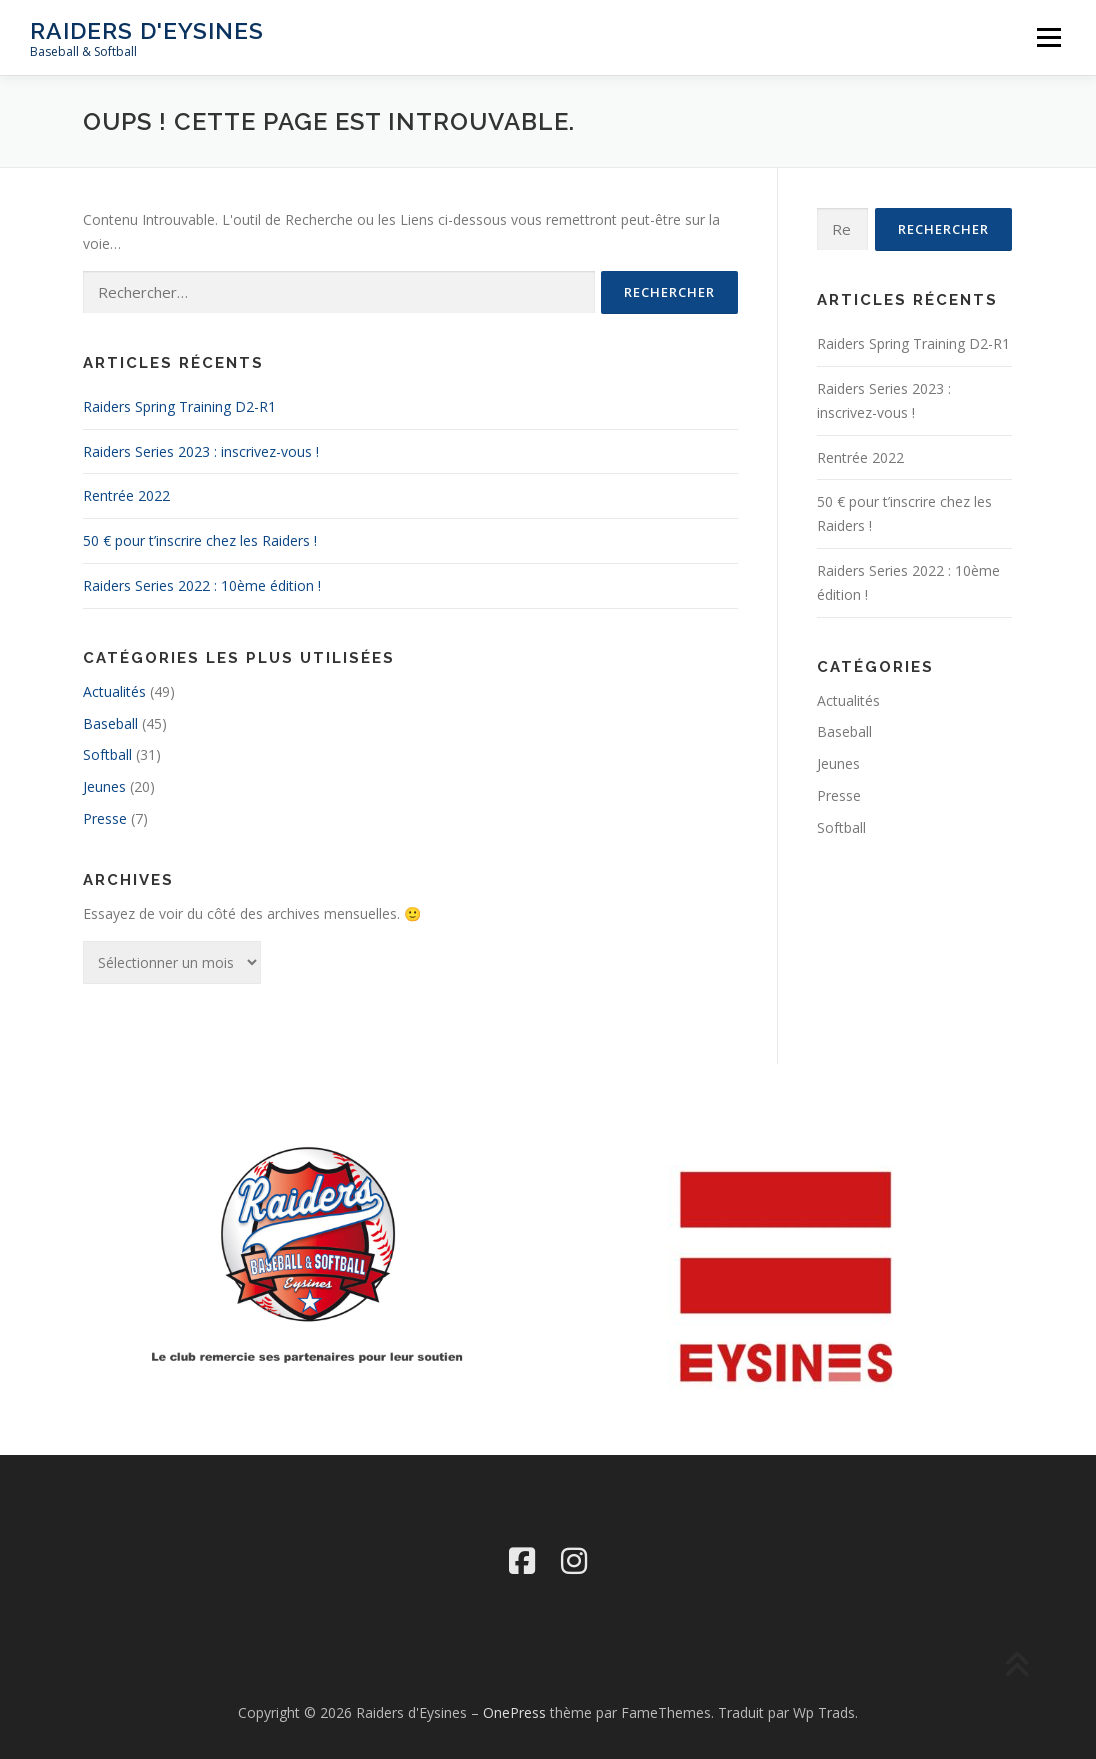 The height and width of the screenshot is (1759, 1096). Describe the element at coordinates (200, 540) in the screenshot. I see `50 € pour t’inscrire chez les Raiders !` at that location.